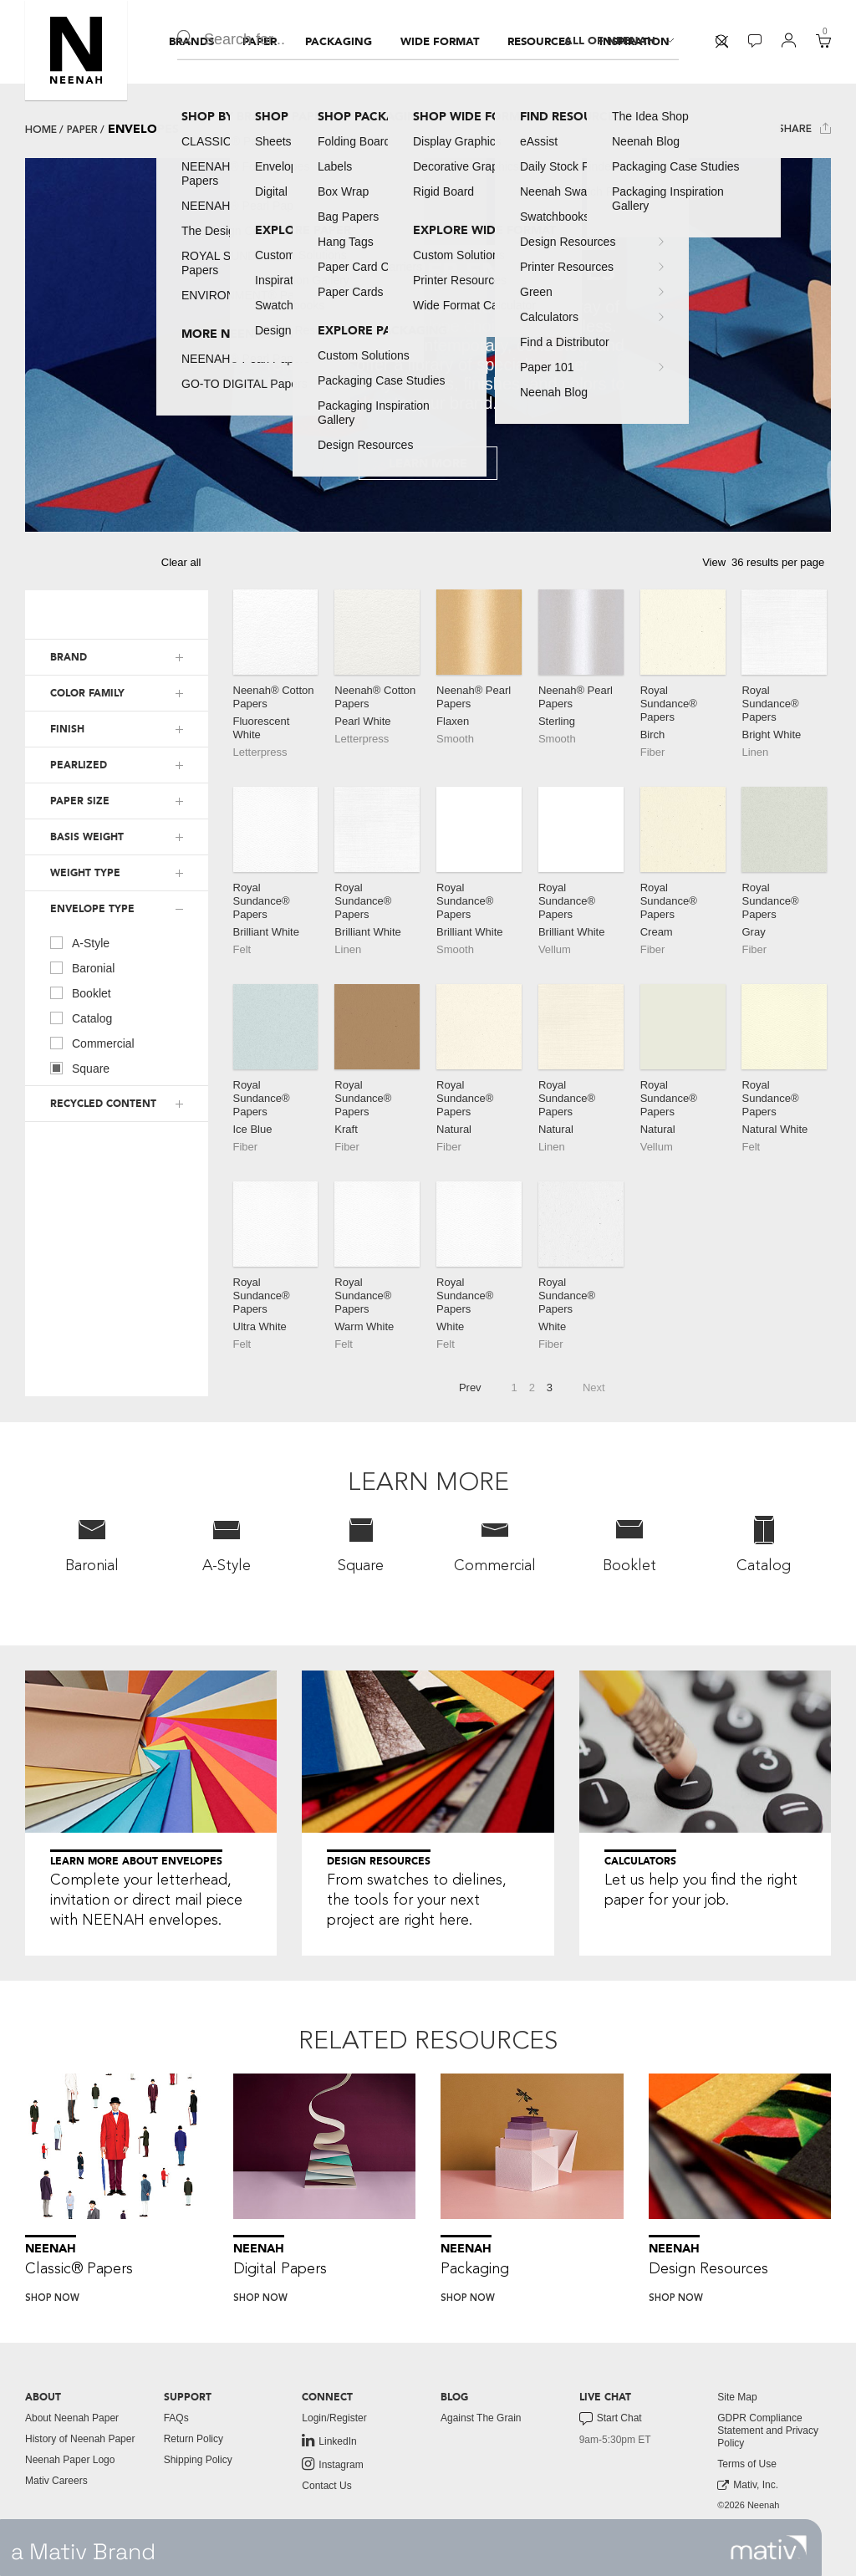  Describe the element at coordinates (610, 2419) in the screenshot. I see `Start Chat [button]` at that location.